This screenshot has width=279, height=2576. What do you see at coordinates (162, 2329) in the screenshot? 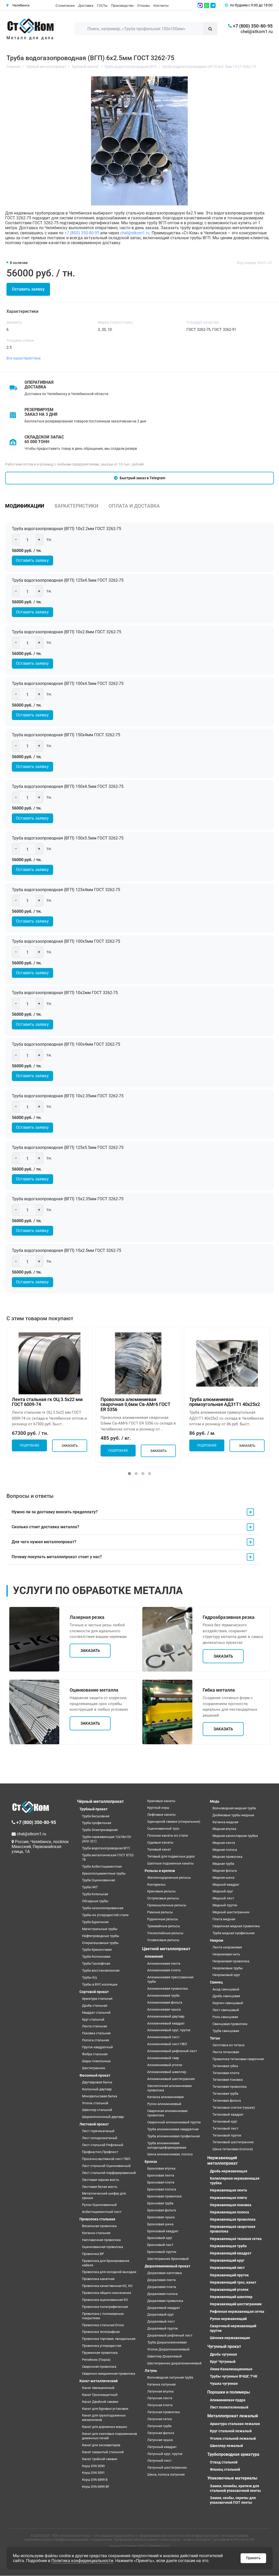
I see `Дюралевый пруток` at bounding box center [162, 2329].